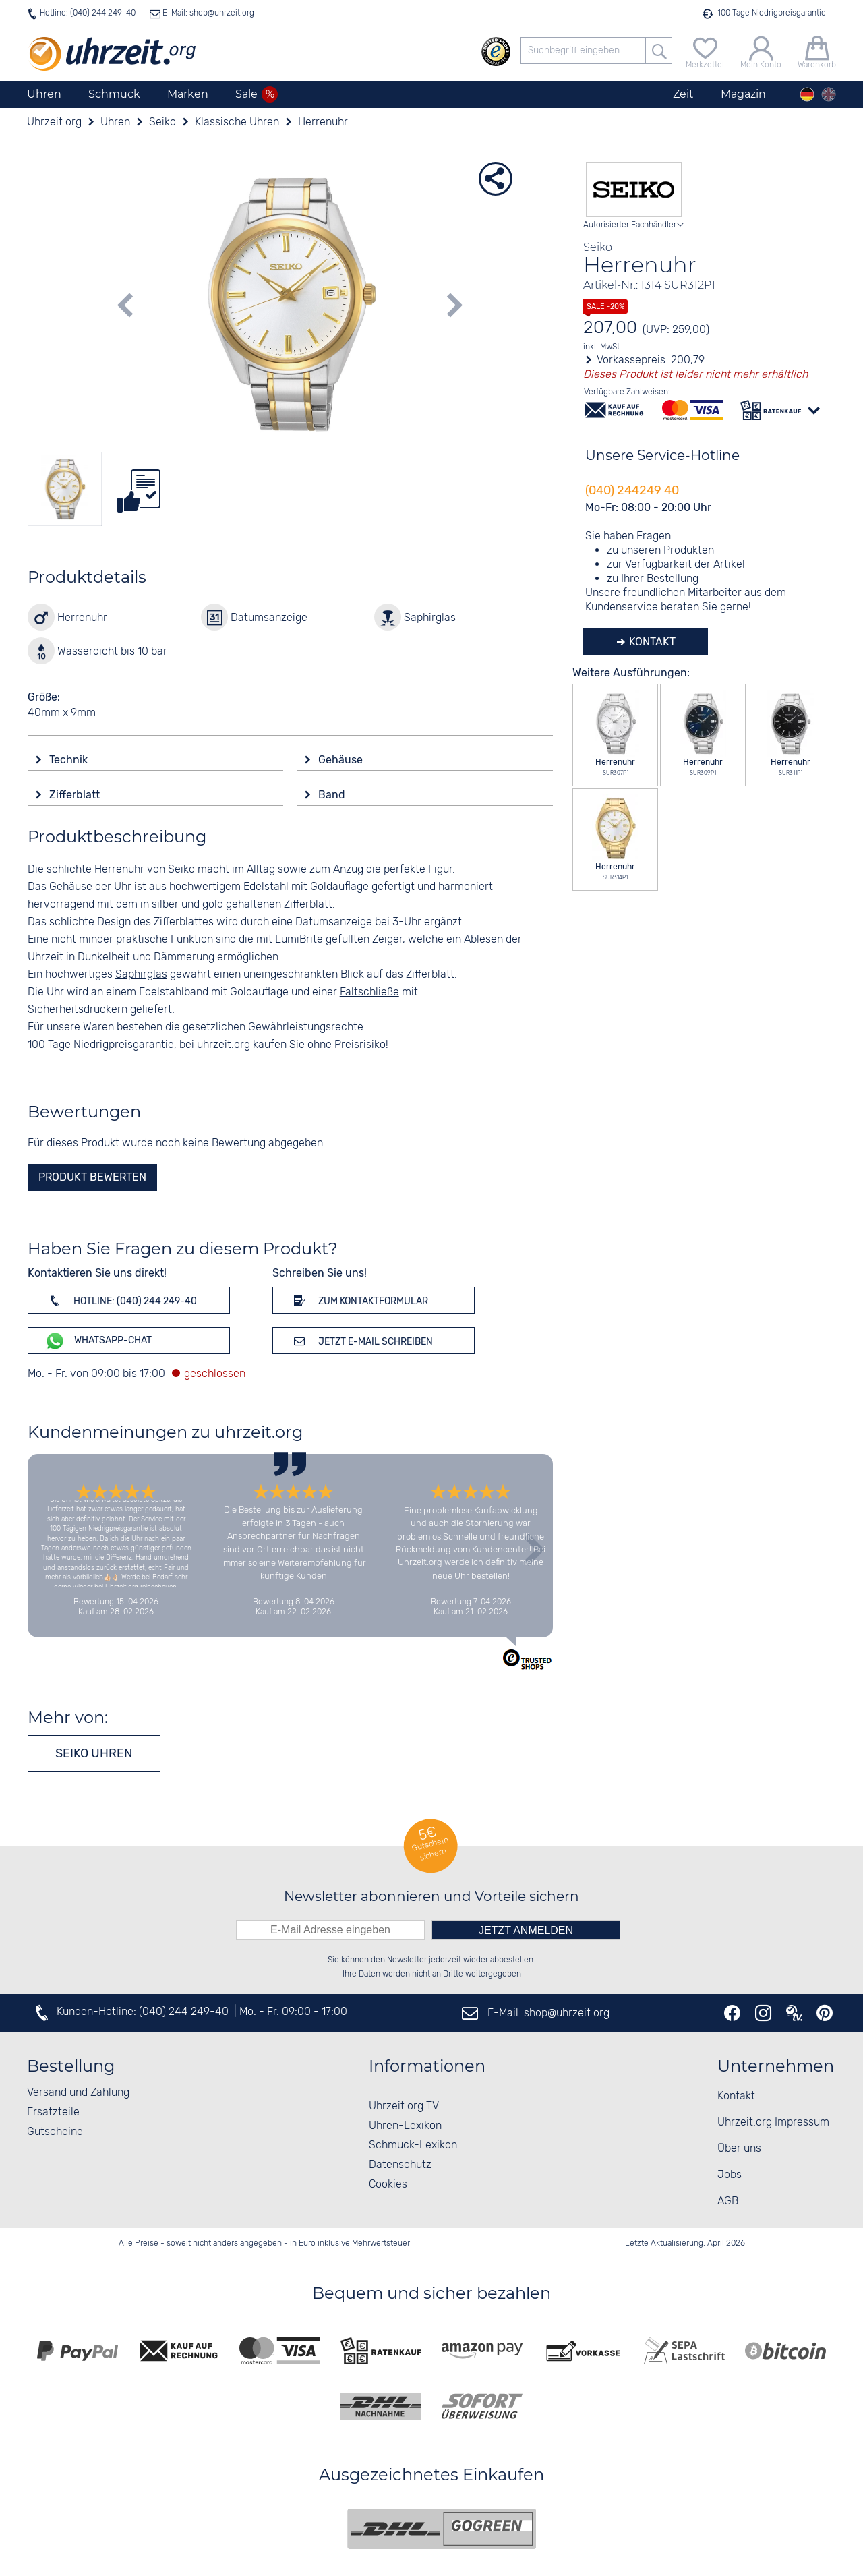  What do you see at coordinates (94, 1753) in the screenshot?
I see `Seiko Uhren` at bounding box center [94, 1753].